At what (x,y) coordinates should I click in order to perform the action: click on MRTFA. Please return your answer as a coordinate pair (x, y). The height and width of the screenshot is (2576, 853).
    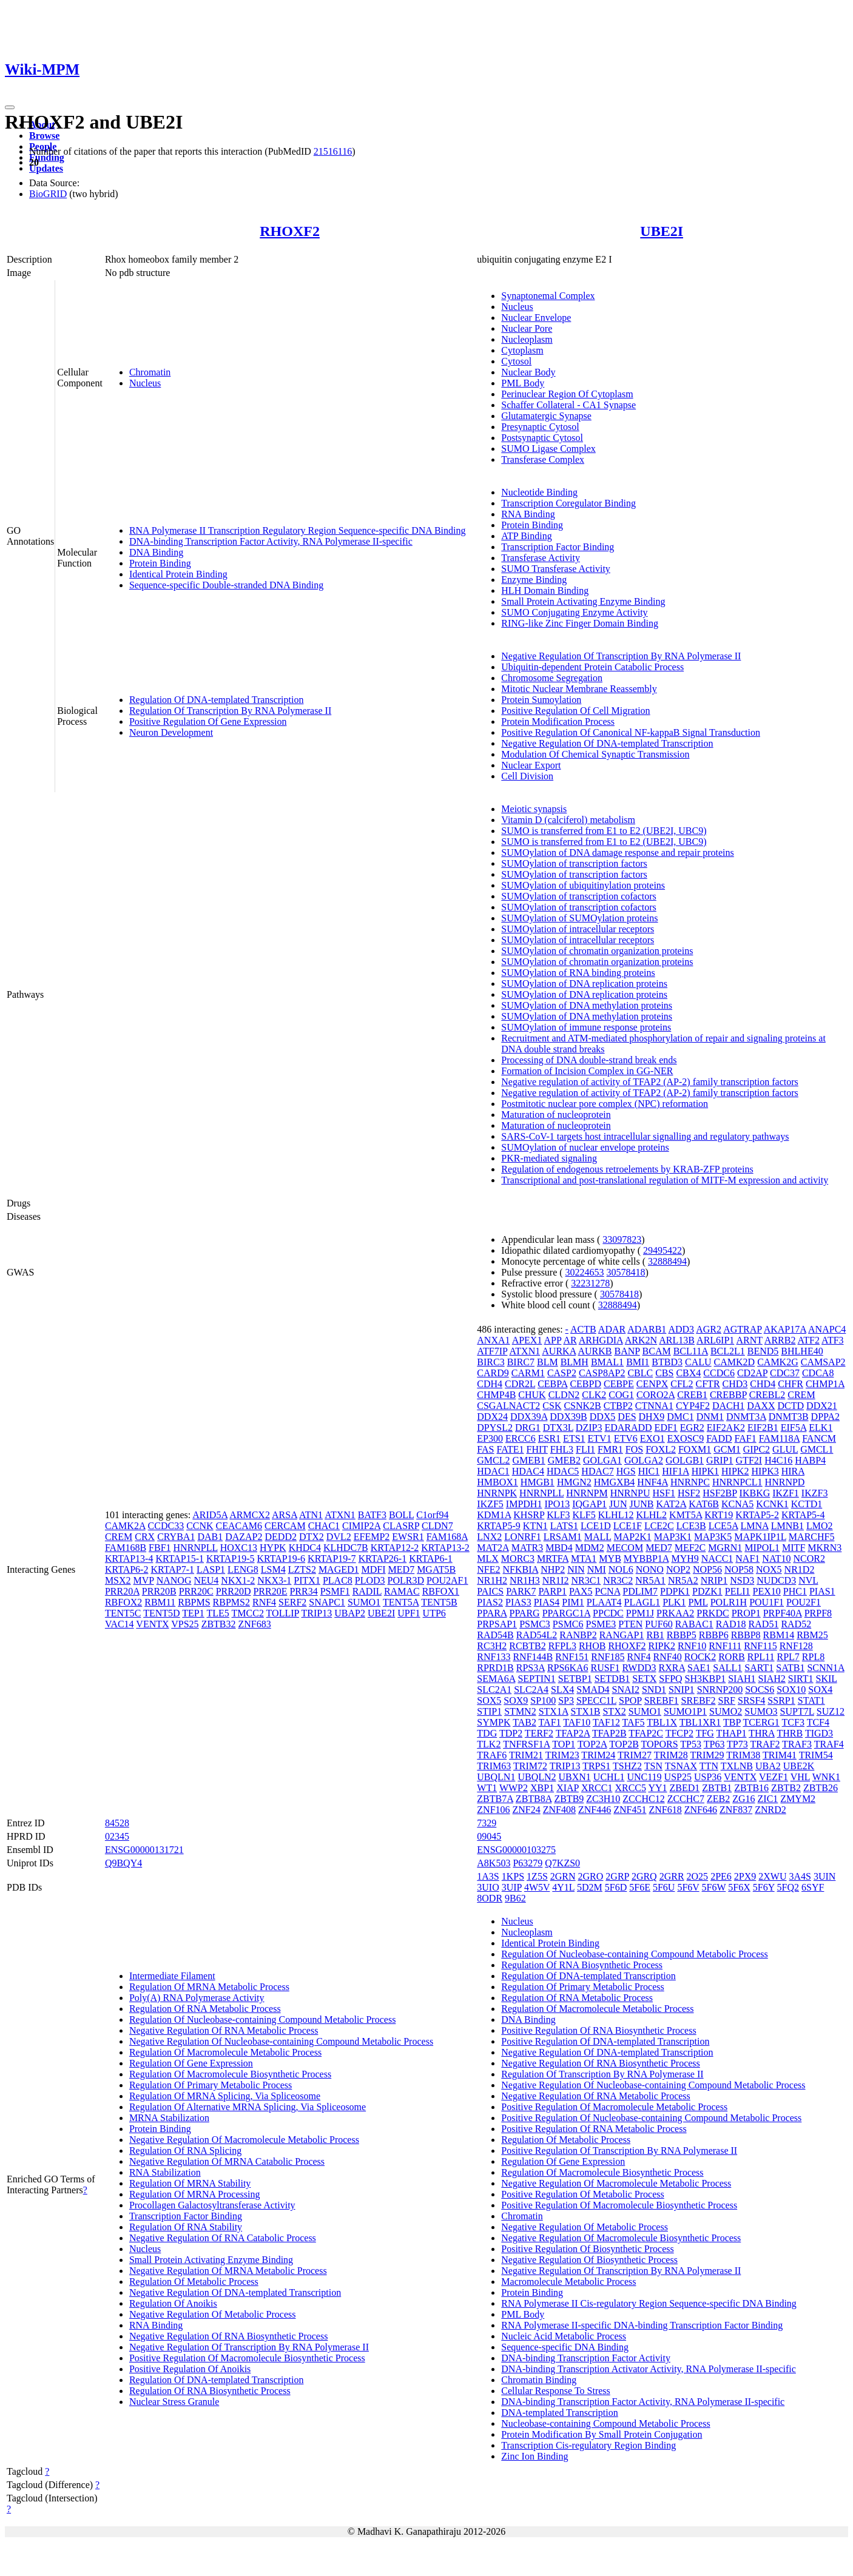
    Looking at the image, I should click on (552, 1558).